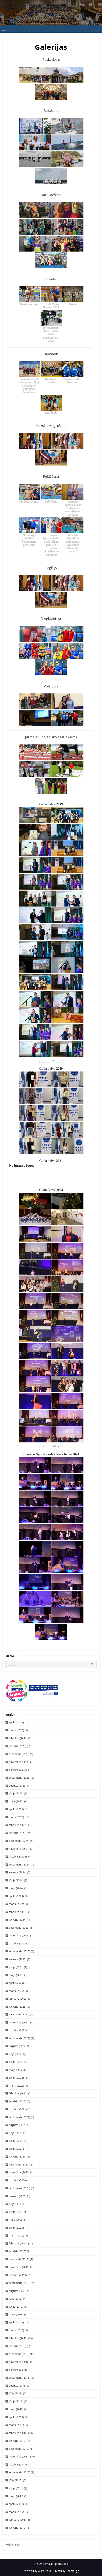 The height and width of the screenshot is (2576, 102). What do you see at coordinates (16, 1967) in the screenshot?
I see `jūnijs (2023)` at bounding box center [16, 1967].